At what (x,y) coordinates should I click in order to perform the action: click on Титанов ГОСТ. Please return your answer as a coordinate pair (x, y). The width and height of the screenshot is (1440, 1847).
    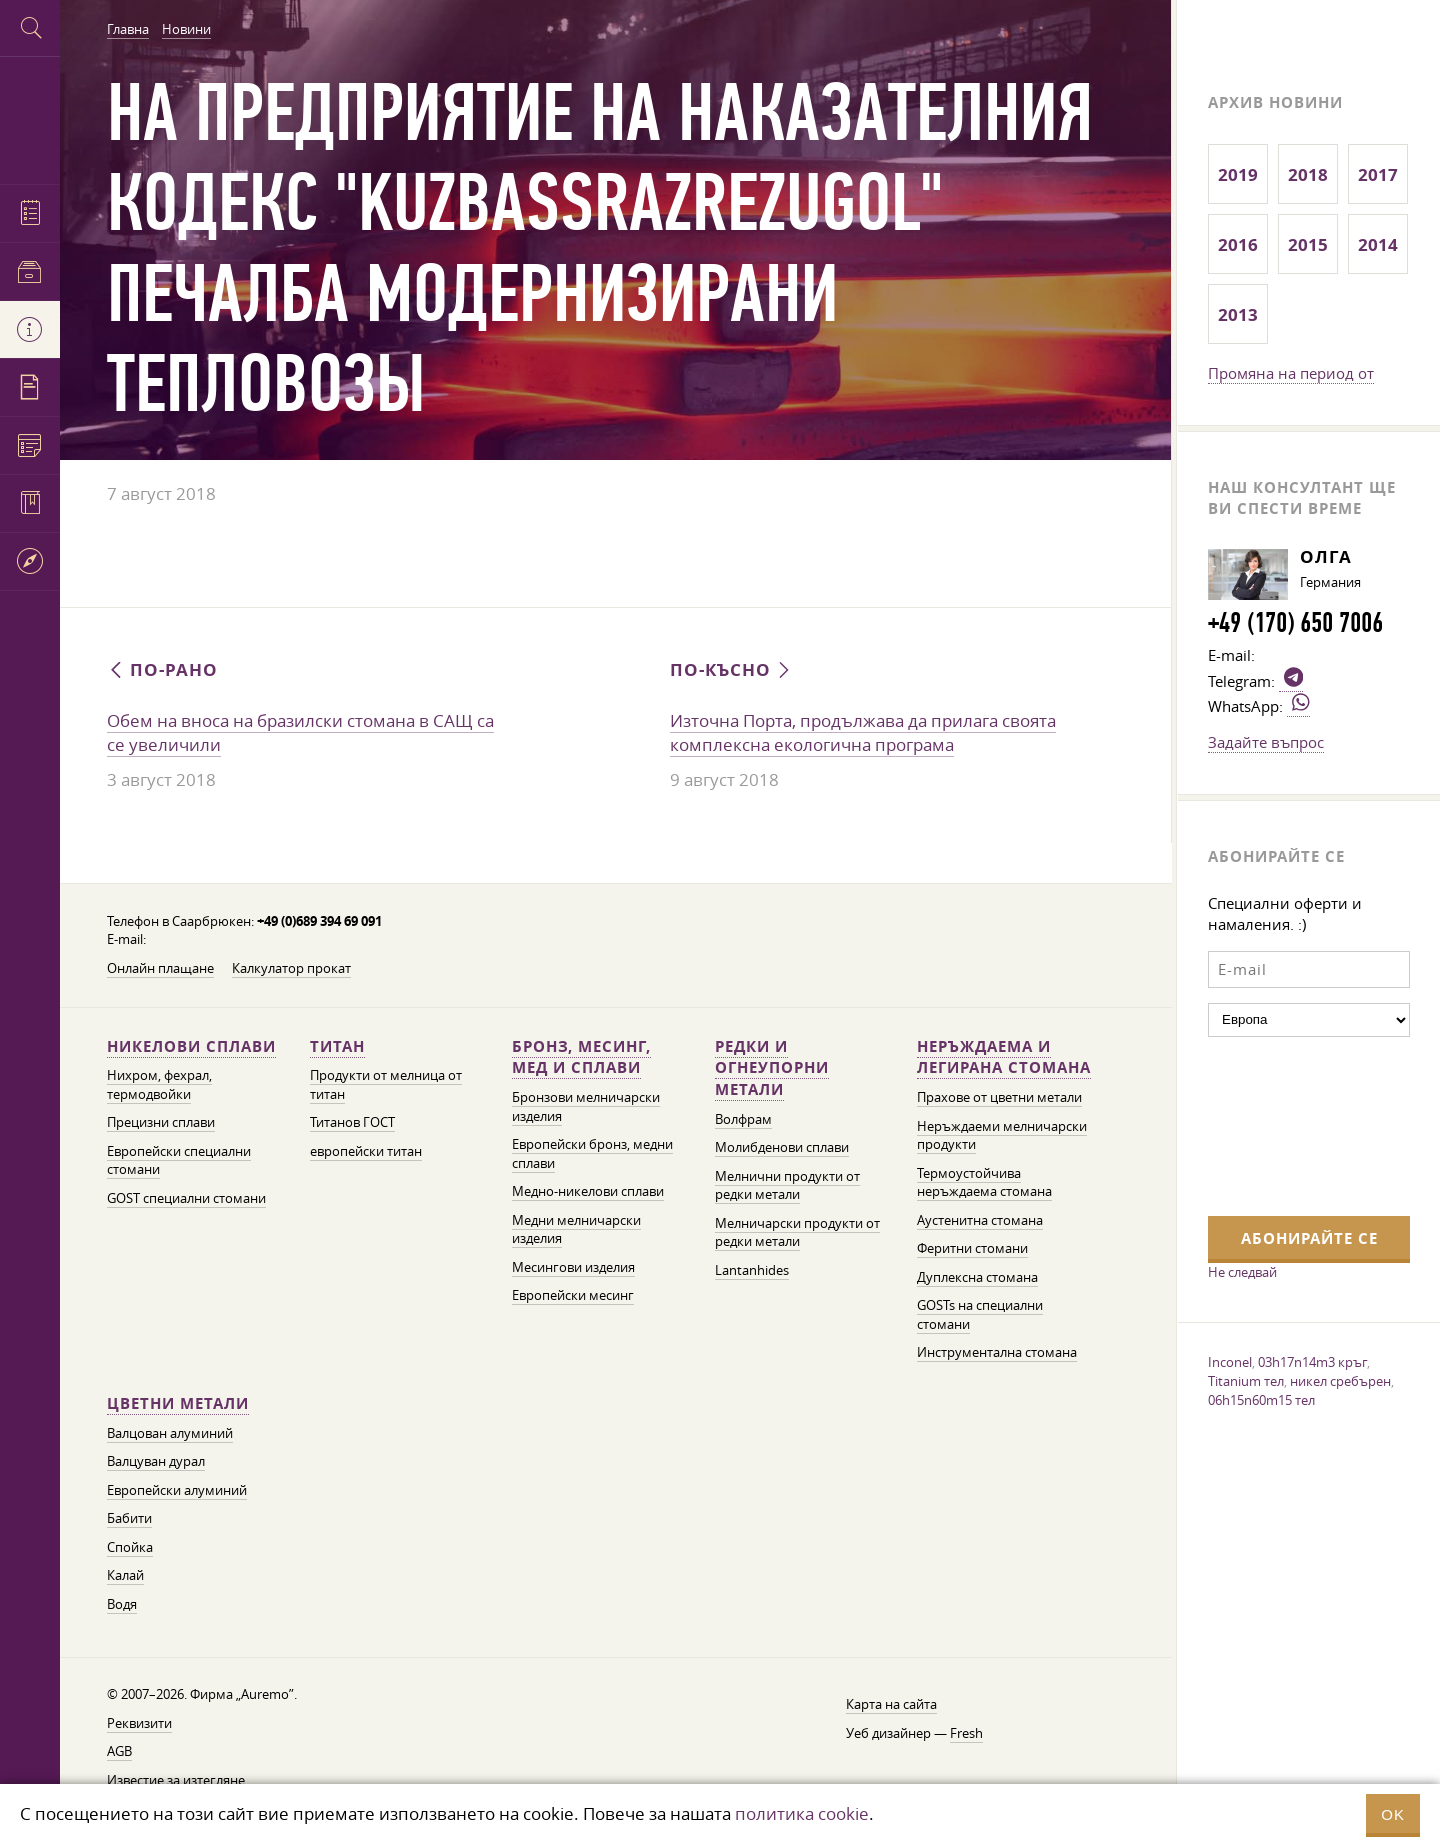
    Looking at the image, I should click on (352, 1122).